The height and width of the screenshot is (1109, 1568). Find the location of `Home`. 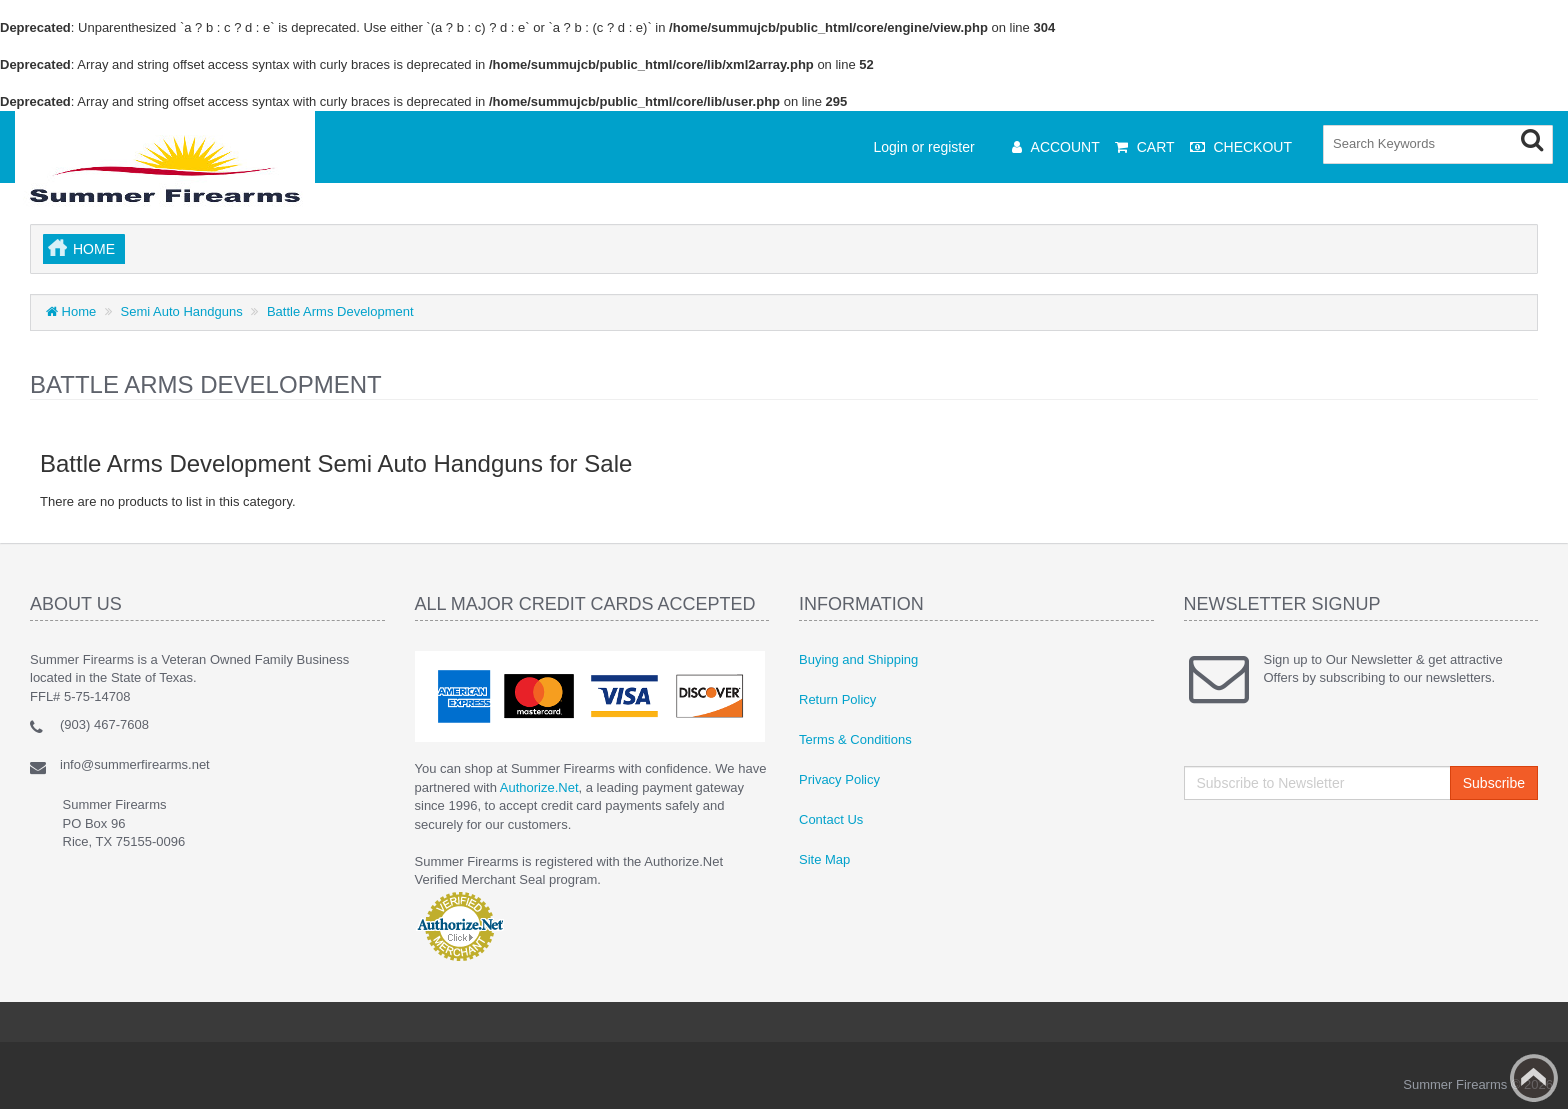

Home is located at coordinates (94, 249).